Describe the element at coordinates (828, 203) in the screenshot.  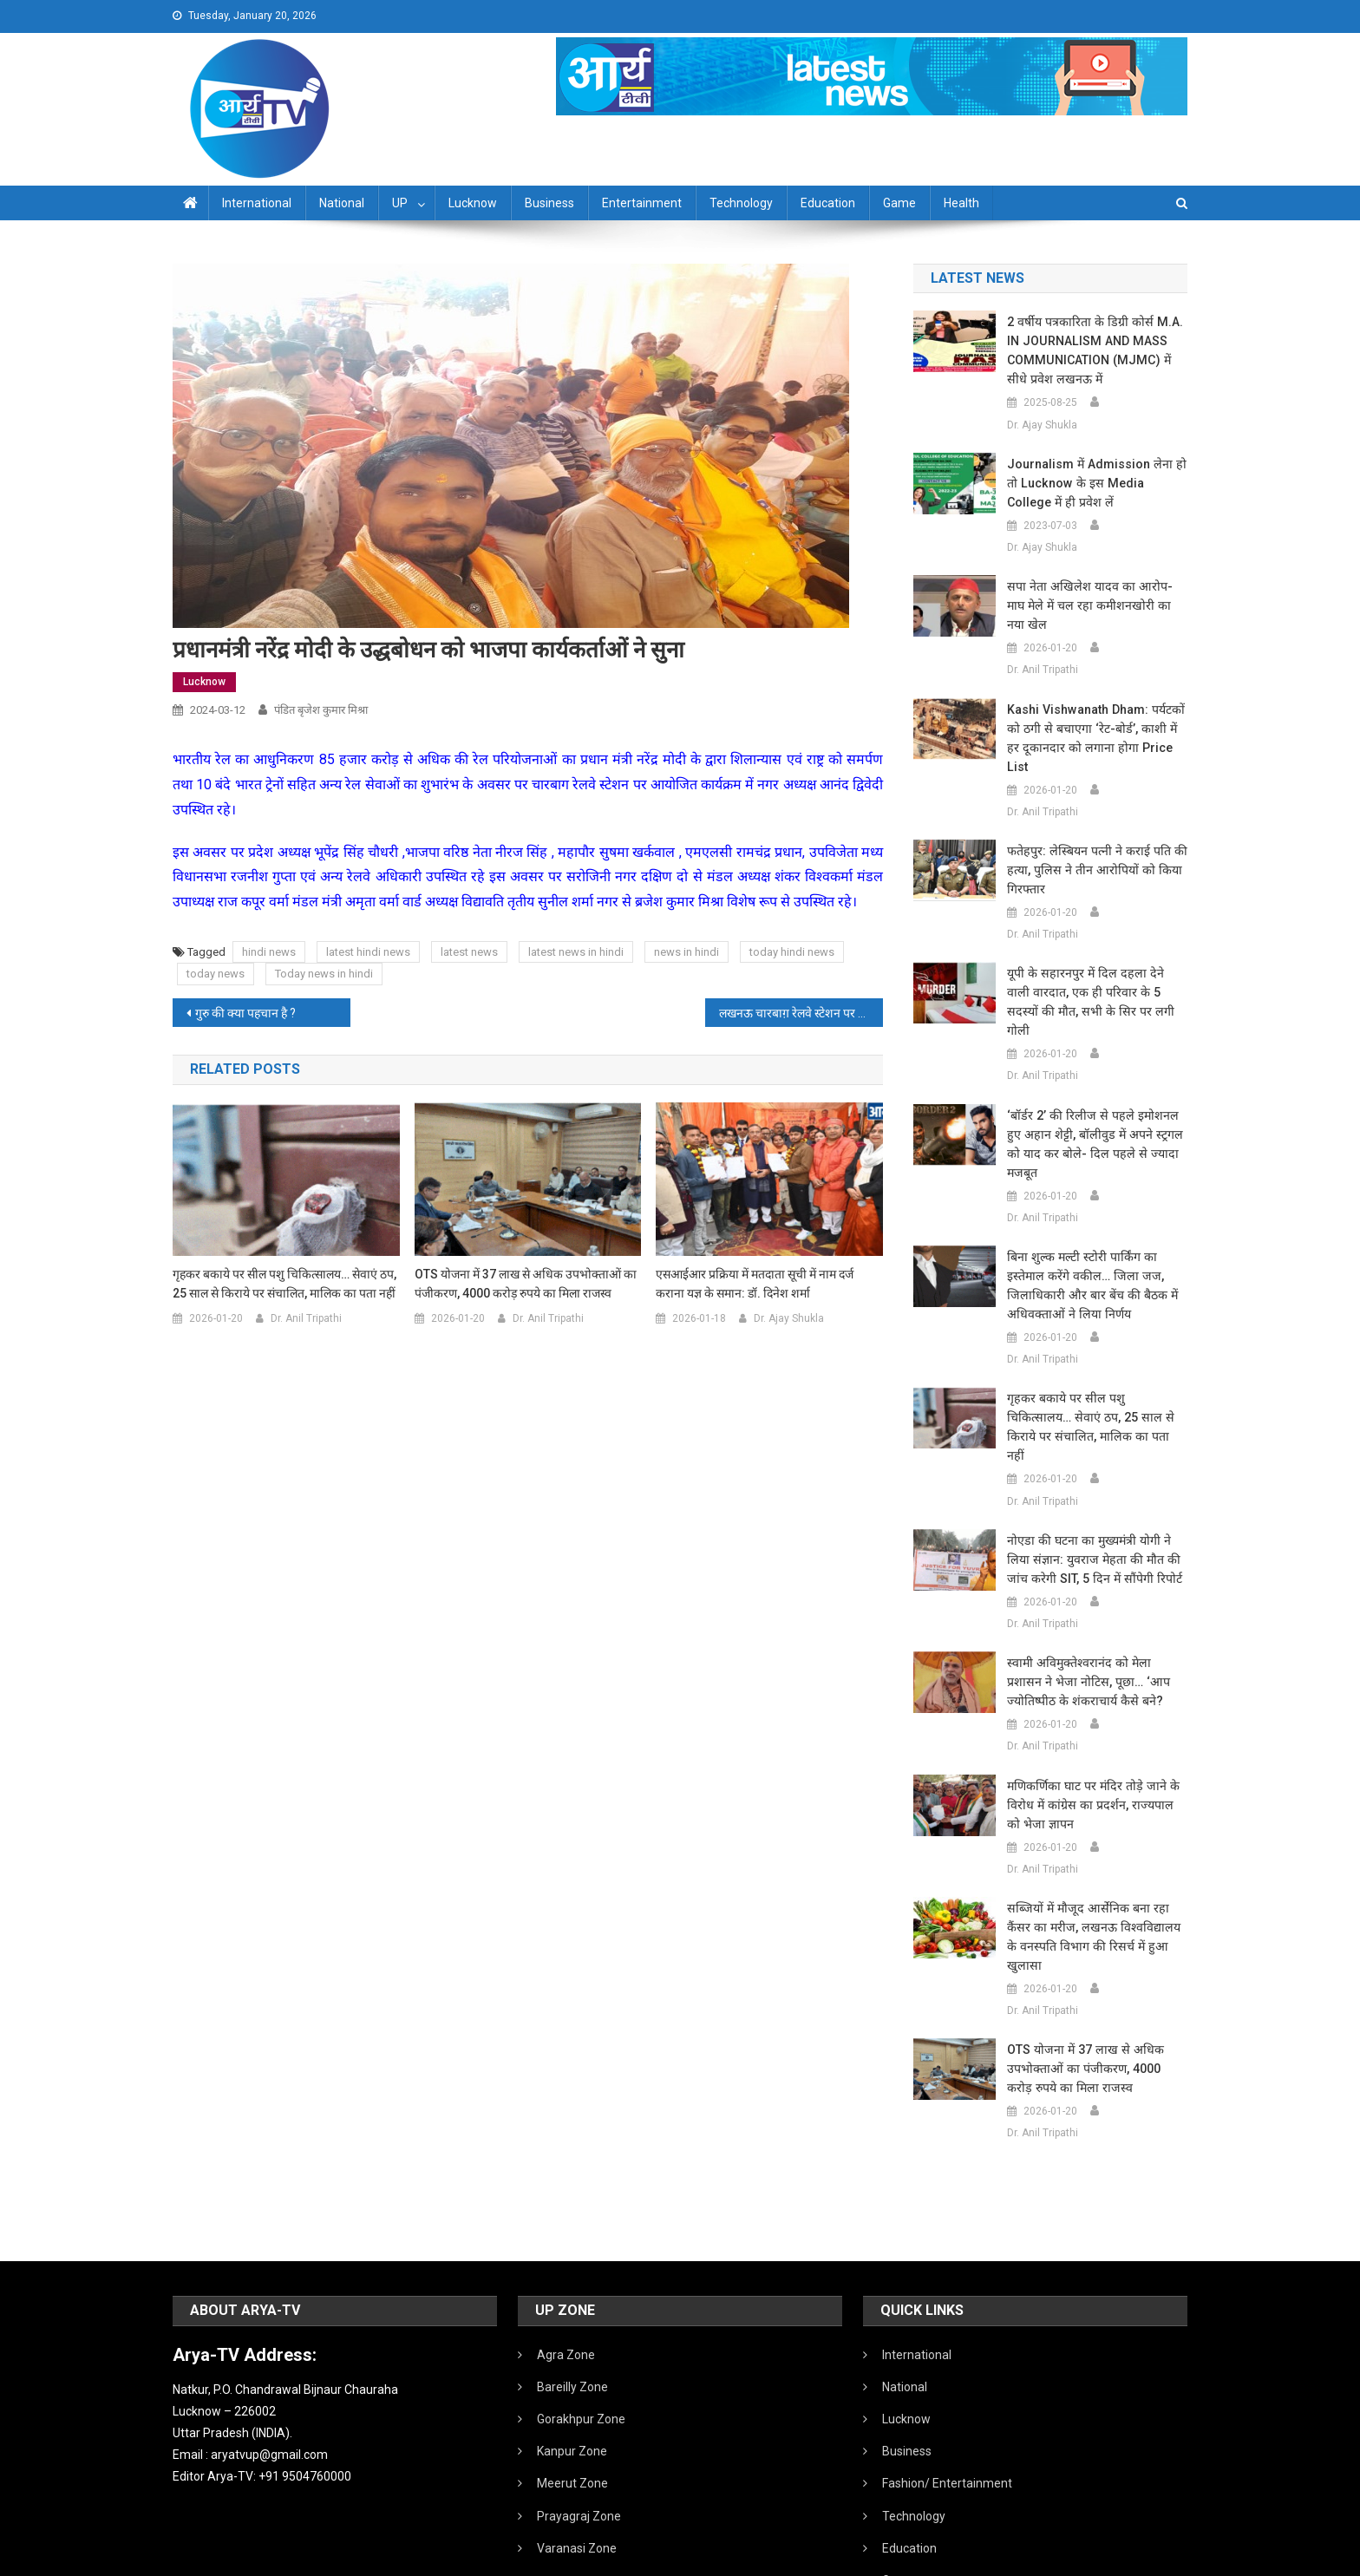
I see `Education` at that location.